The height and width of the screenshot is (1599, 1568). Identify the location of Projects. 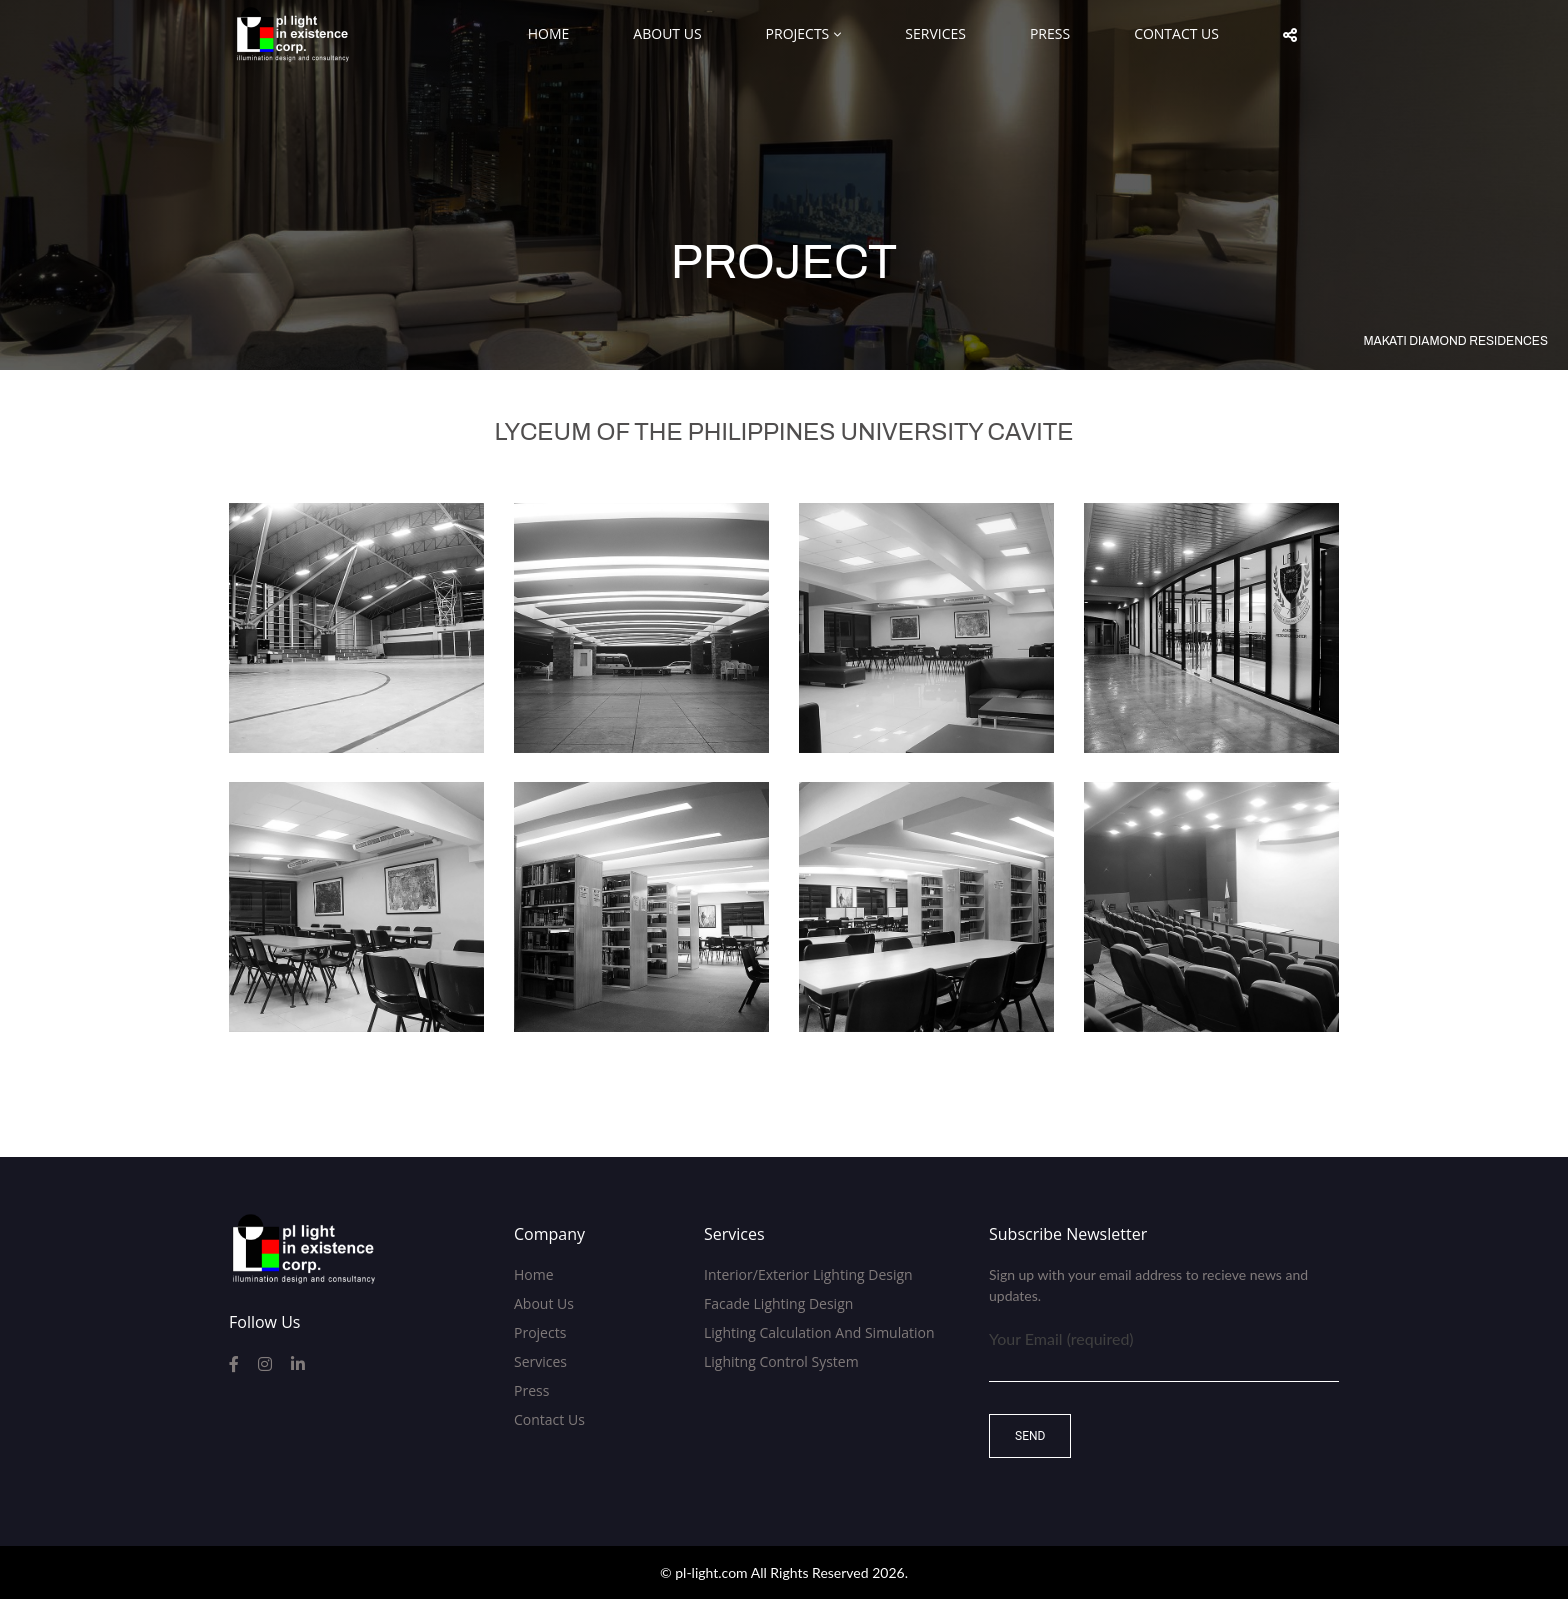
(798, 33).